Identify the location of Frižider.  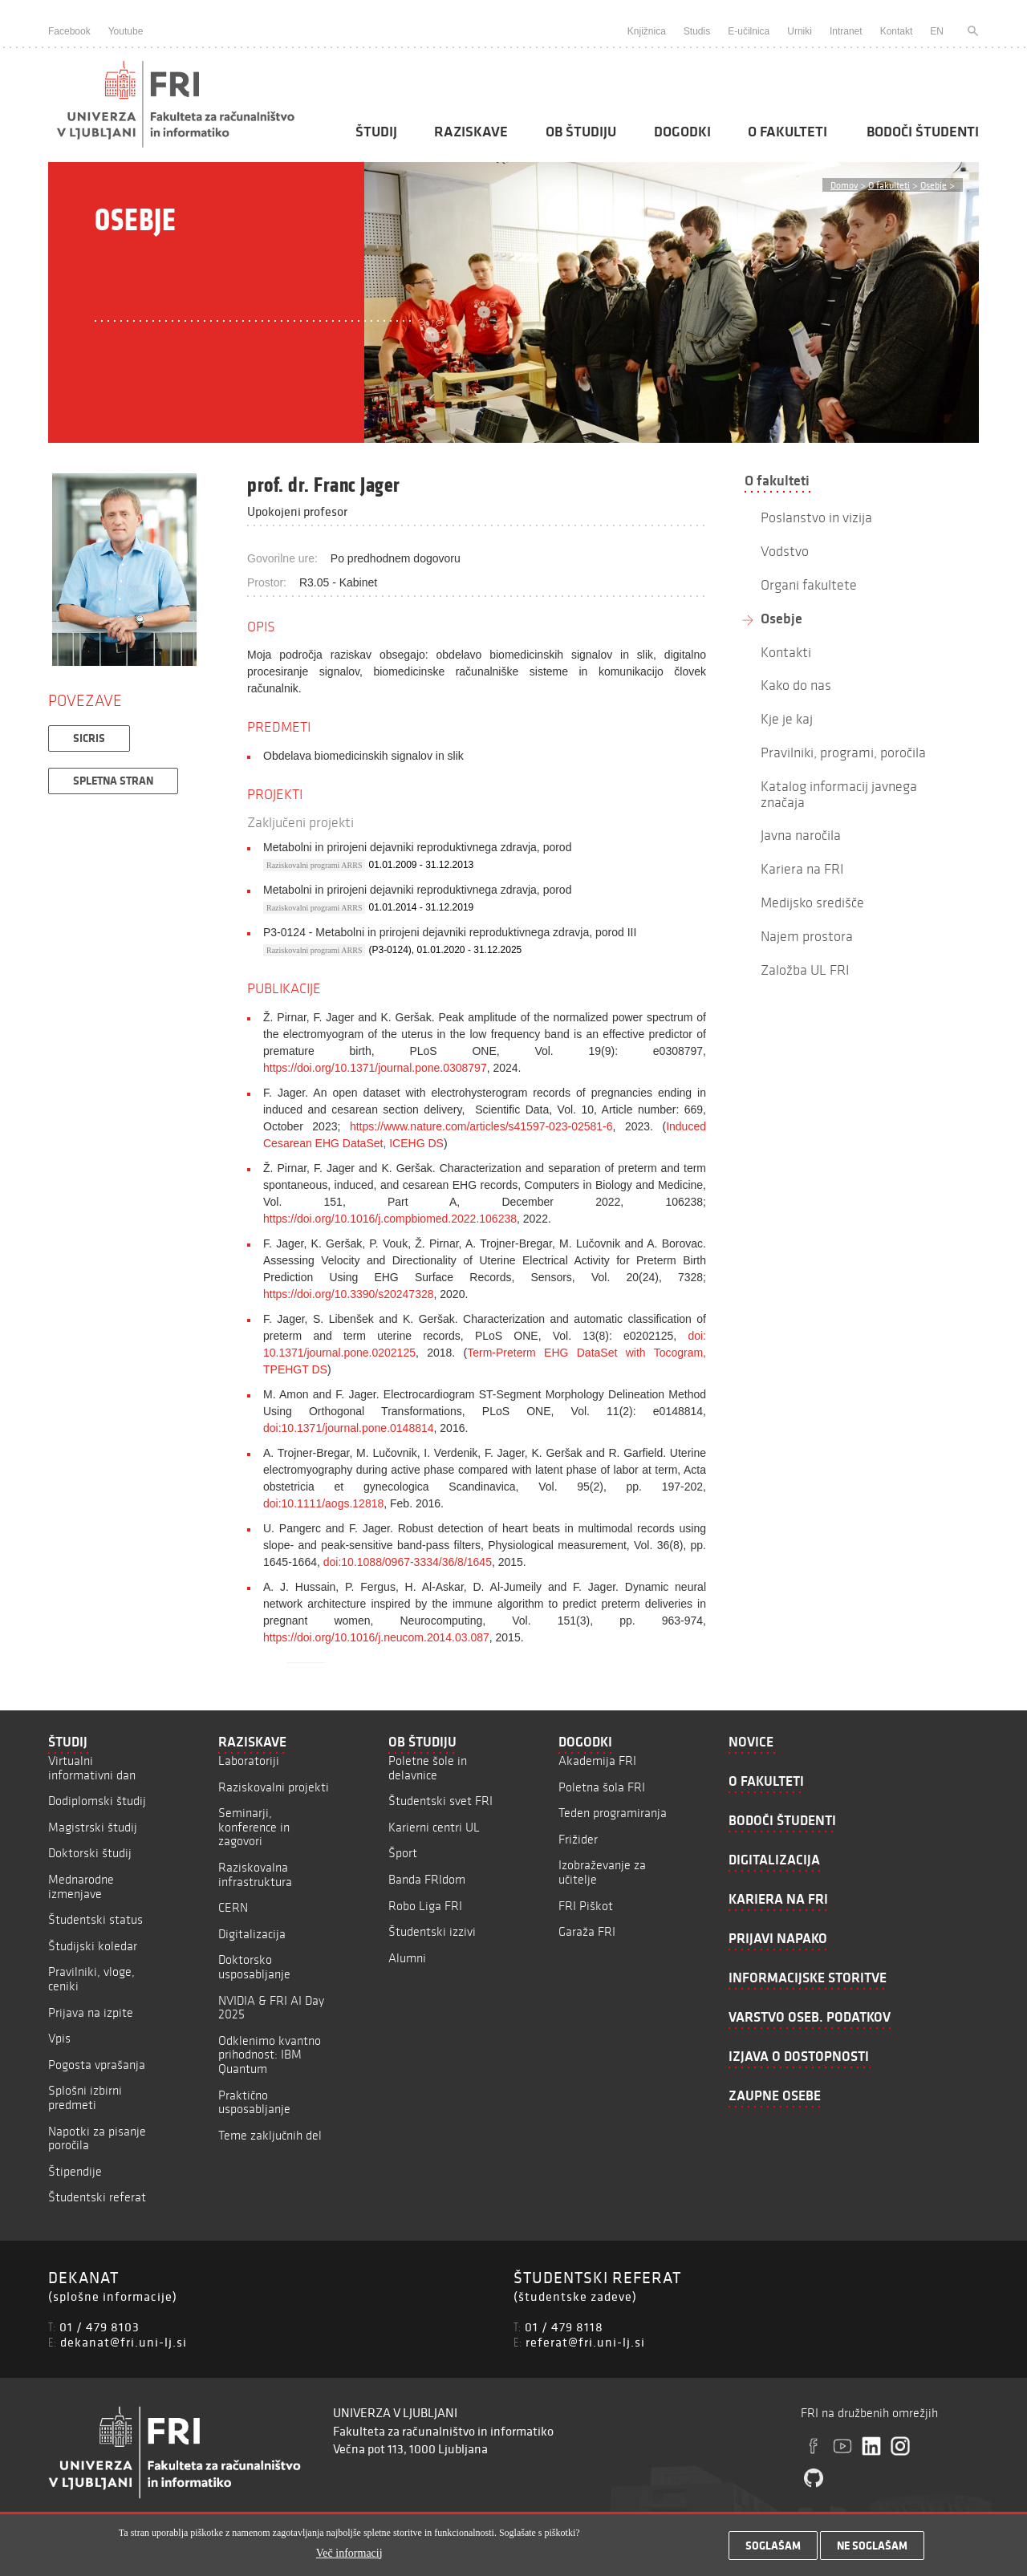
(578, 1839).